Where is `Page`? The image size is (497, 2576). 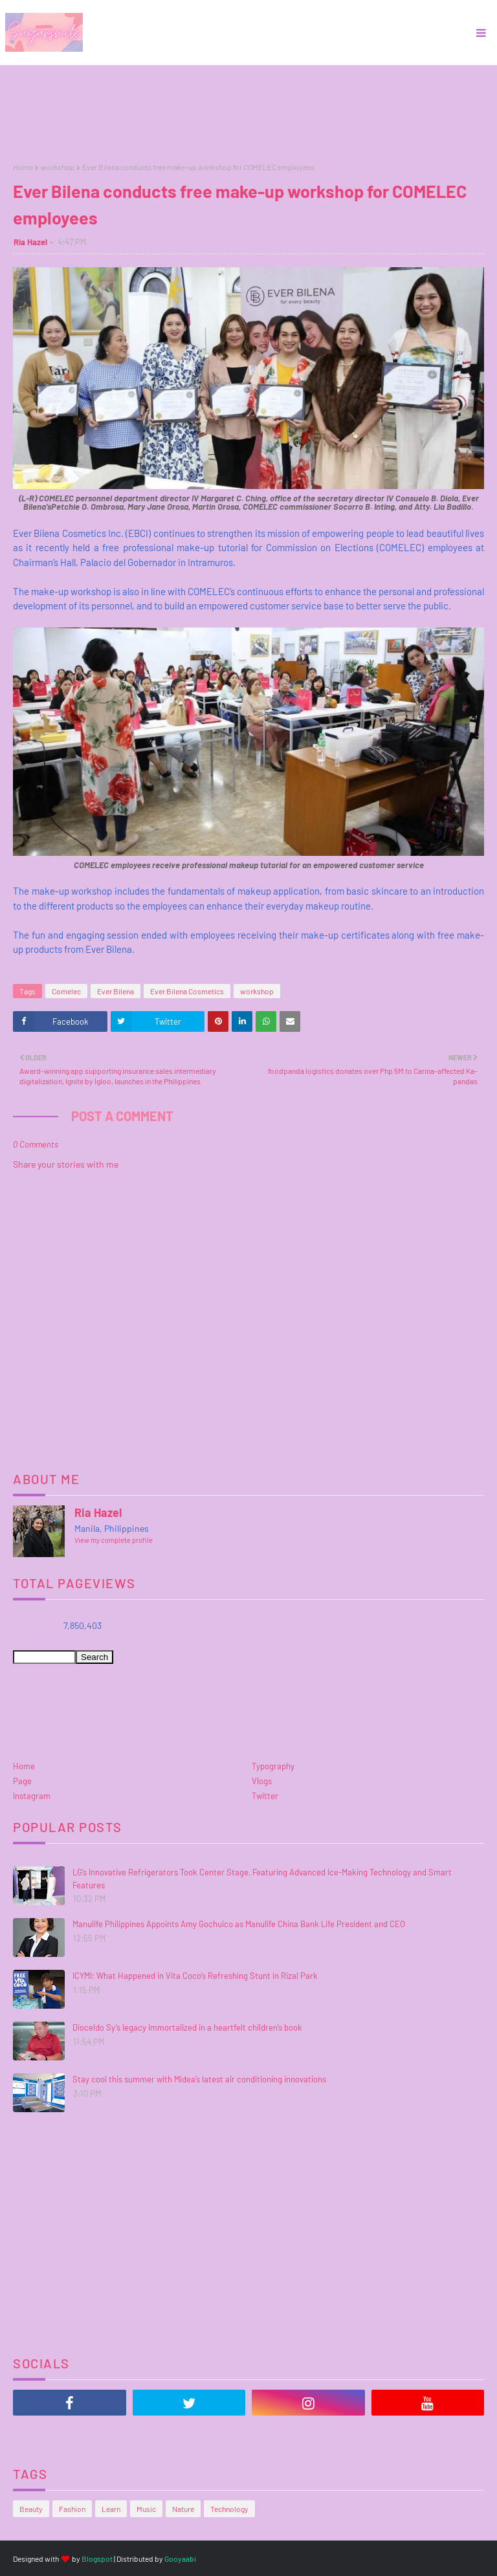
Page is located at coordinates (22, 1781).